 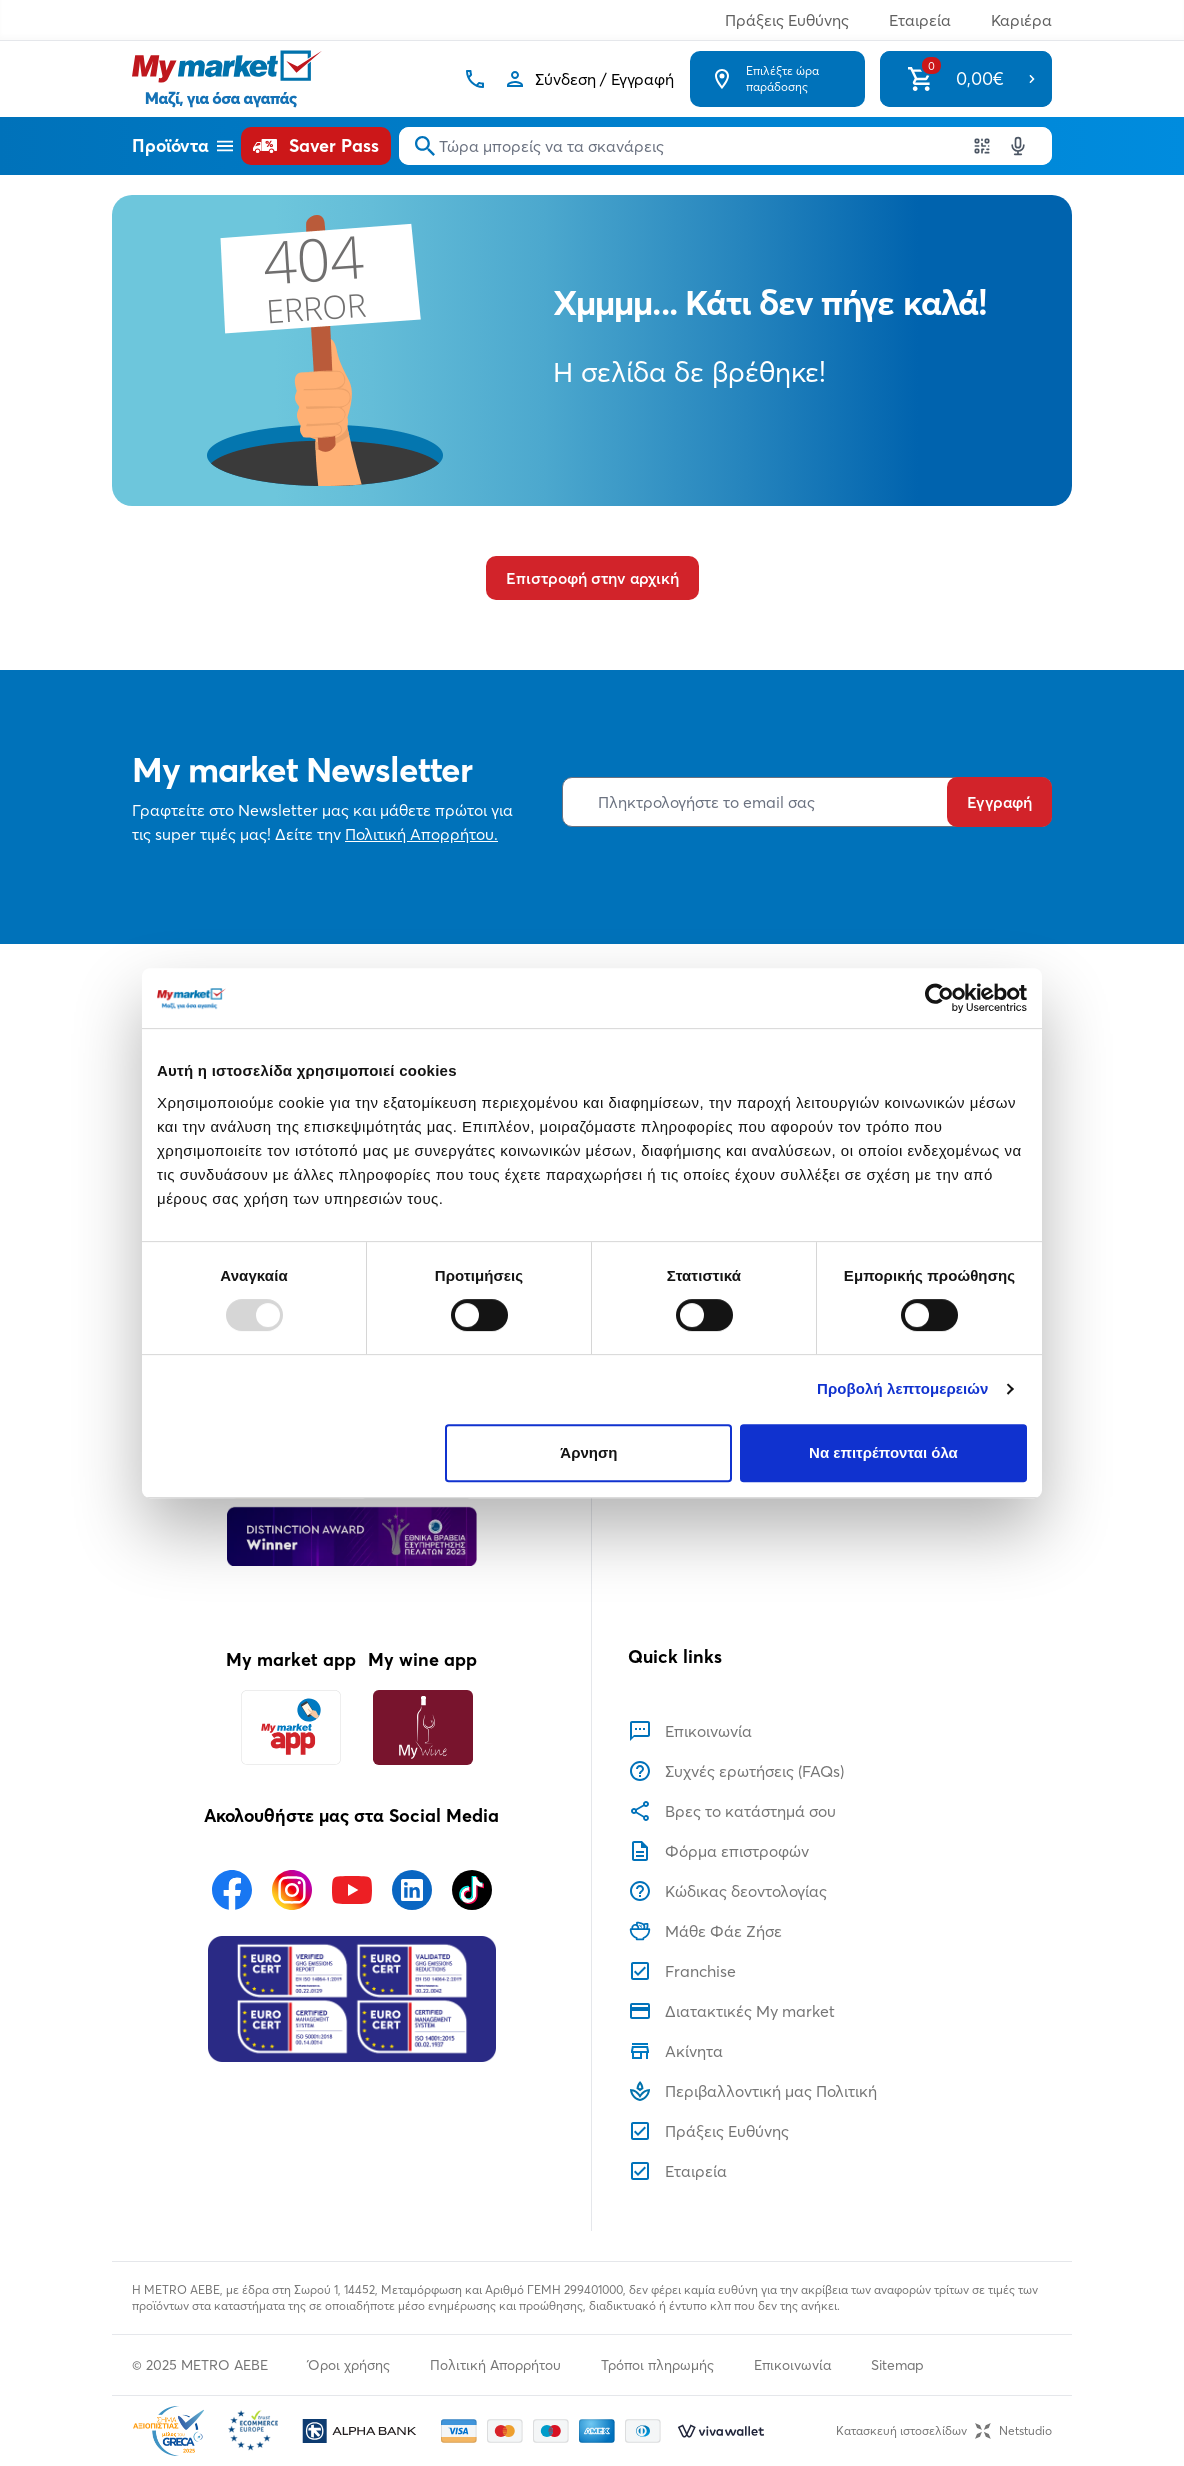 I want to click on Πολιτική Απορρήτου, so click(x=495, y=2365).